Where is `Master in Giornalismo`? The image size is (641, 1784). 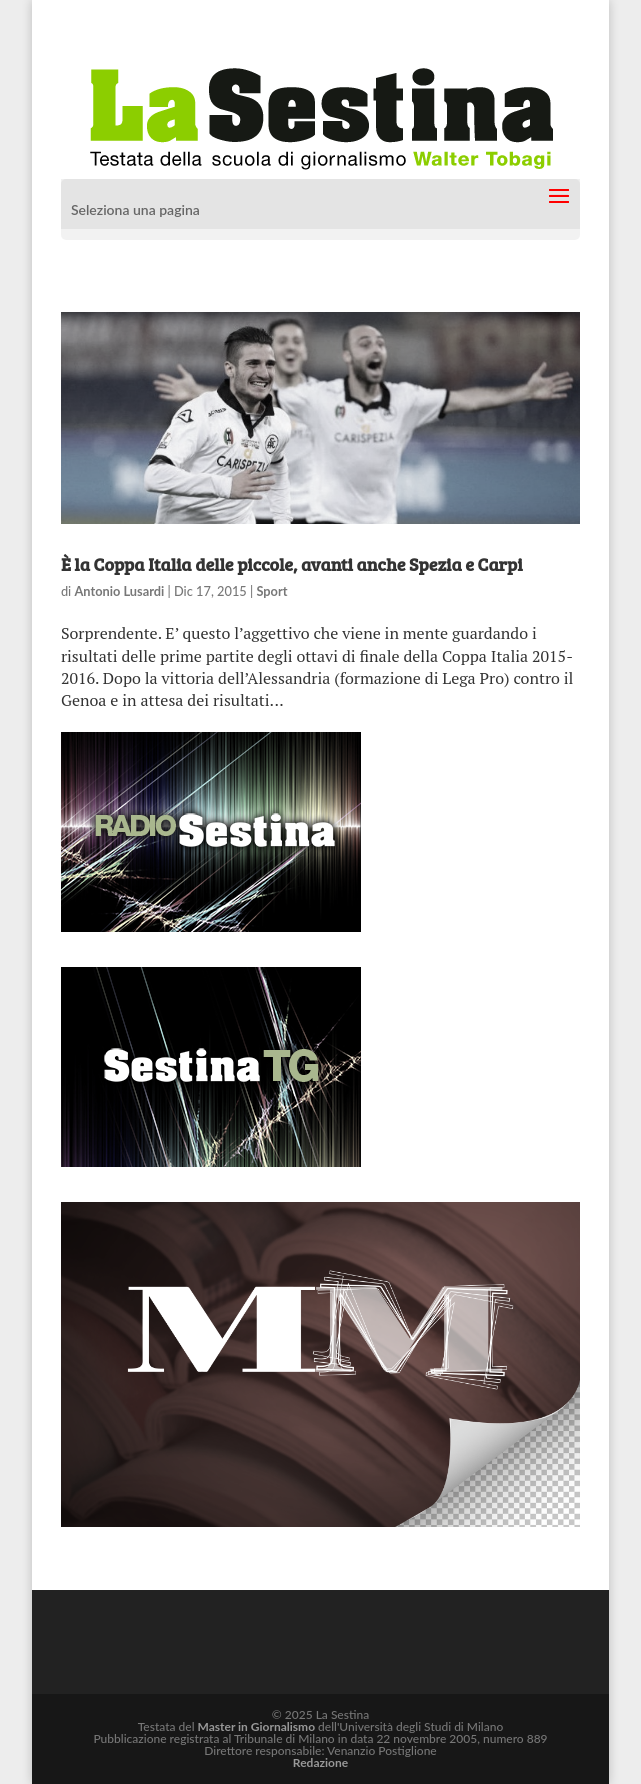 Master in Giornalismo is located at coordinates (256, 1726).